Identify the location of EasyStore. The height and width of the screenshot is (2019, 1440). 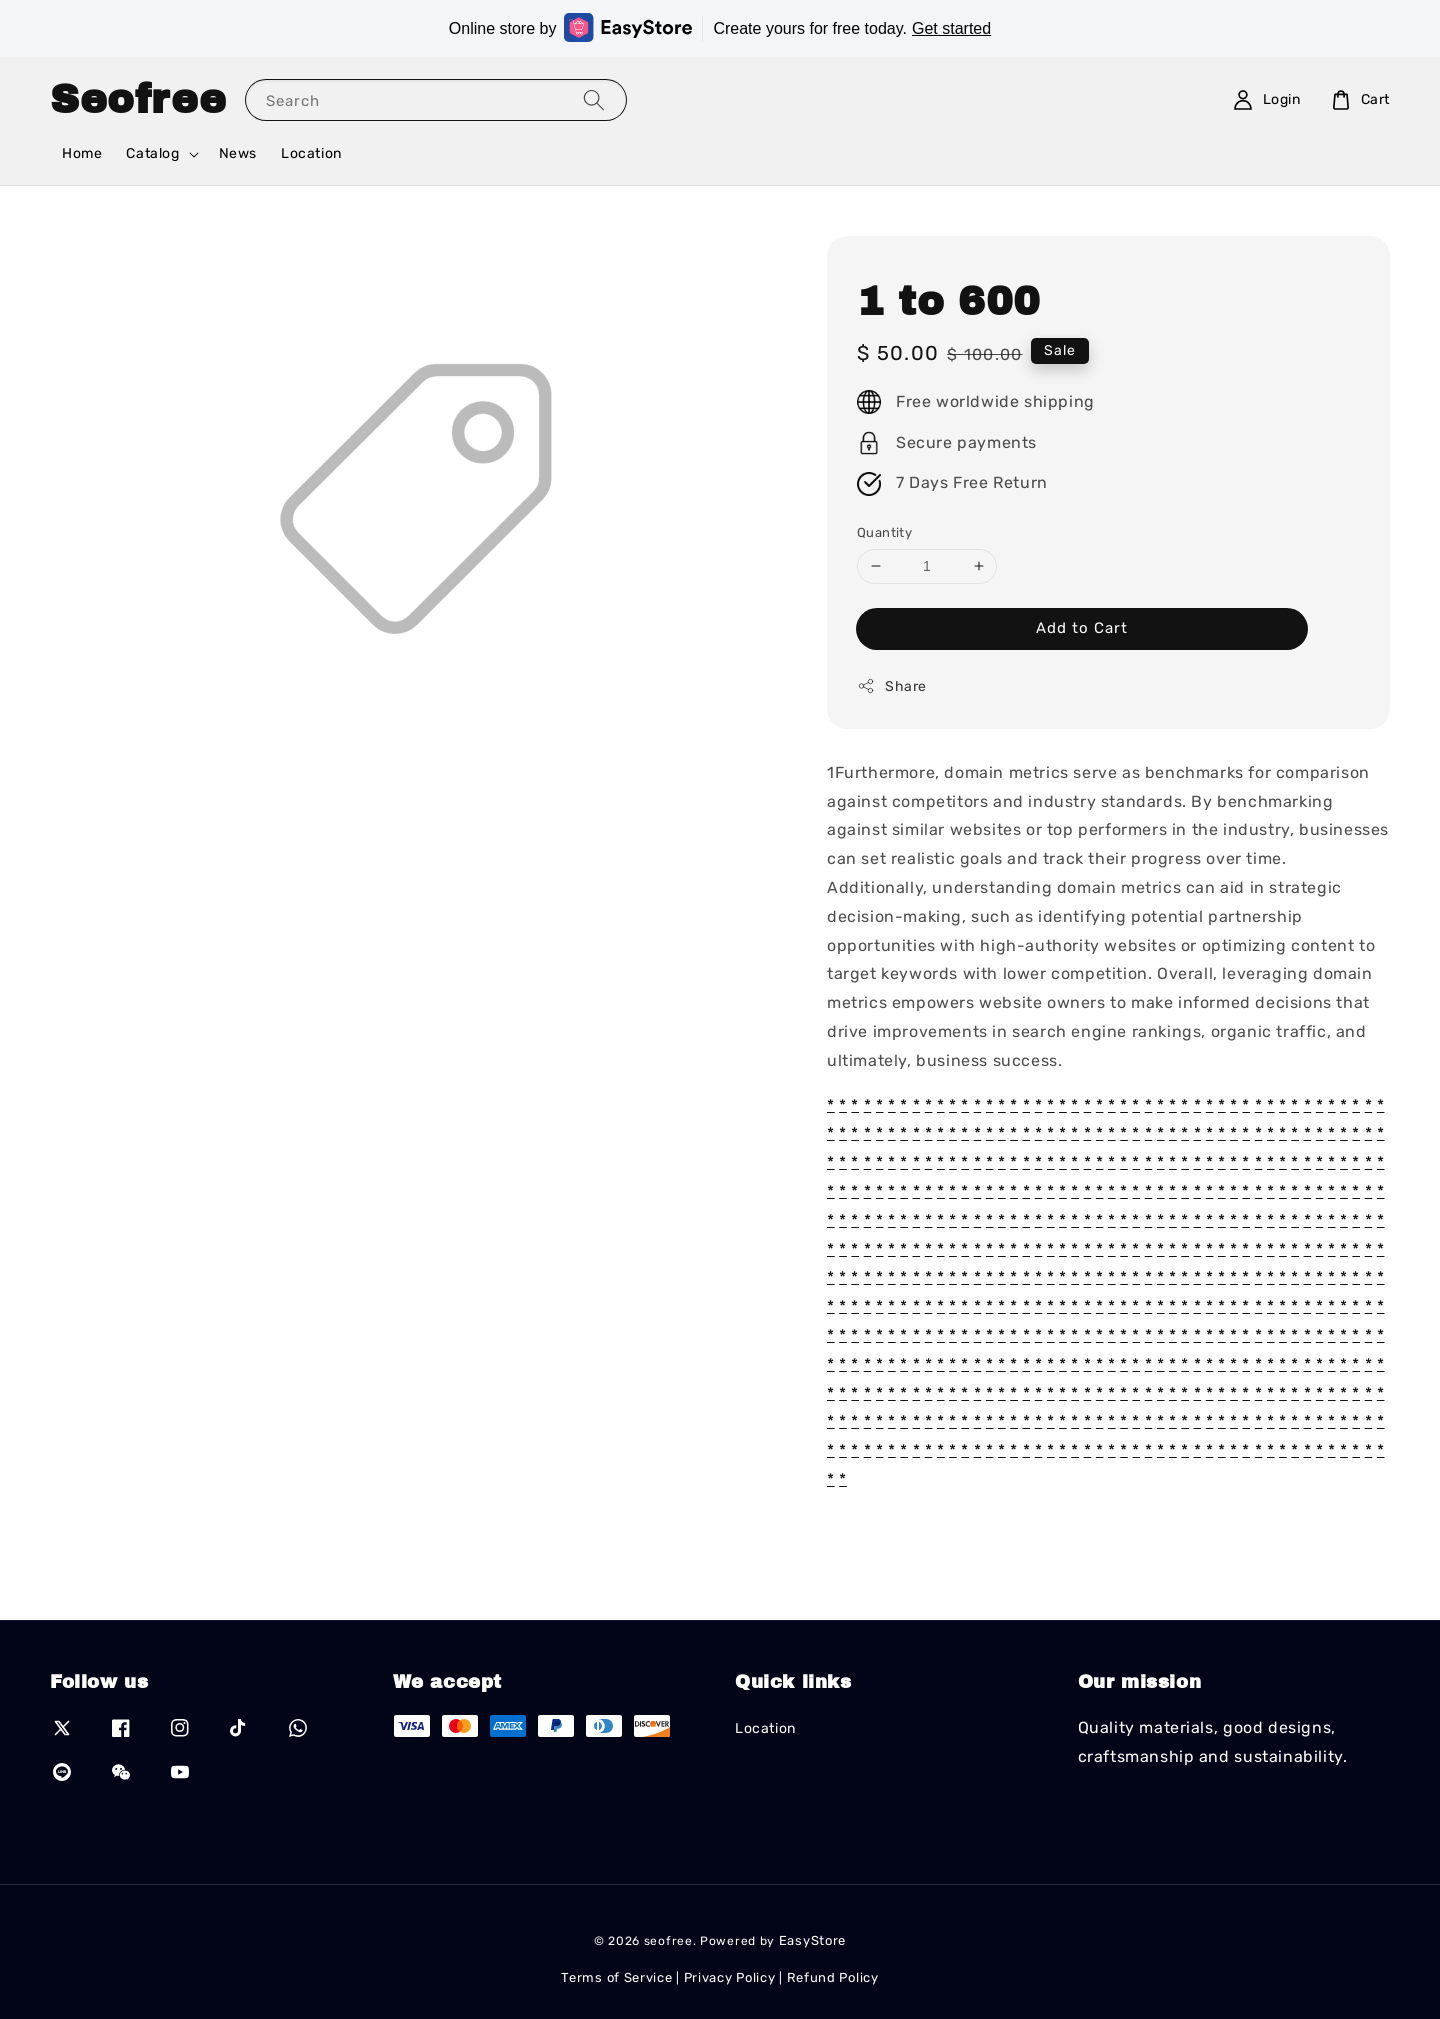
(812, 1940).